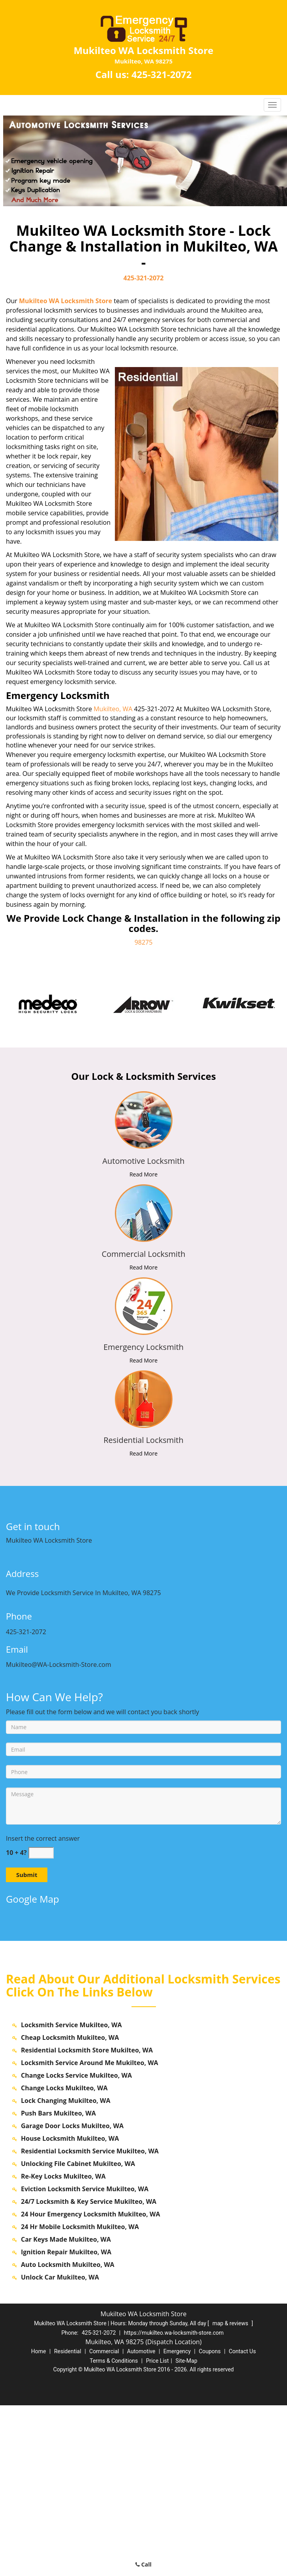 The height and width of the screenshot is (2576, 287). Describe the element at coordinates (230, 2494) in the screenshot. I see `map & reviews` at that location.